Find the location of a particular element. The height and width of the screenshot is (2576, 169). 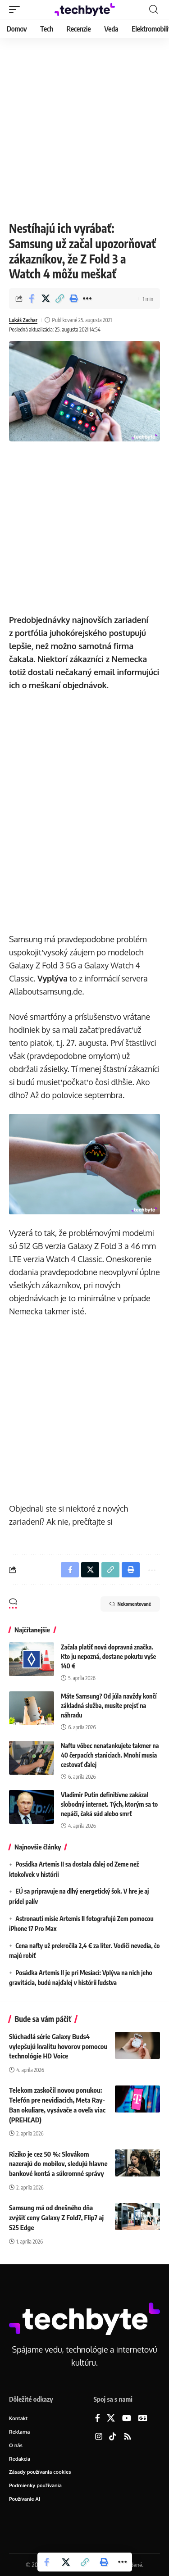

Lukáš Zachar is located at coordinates (23, 320).